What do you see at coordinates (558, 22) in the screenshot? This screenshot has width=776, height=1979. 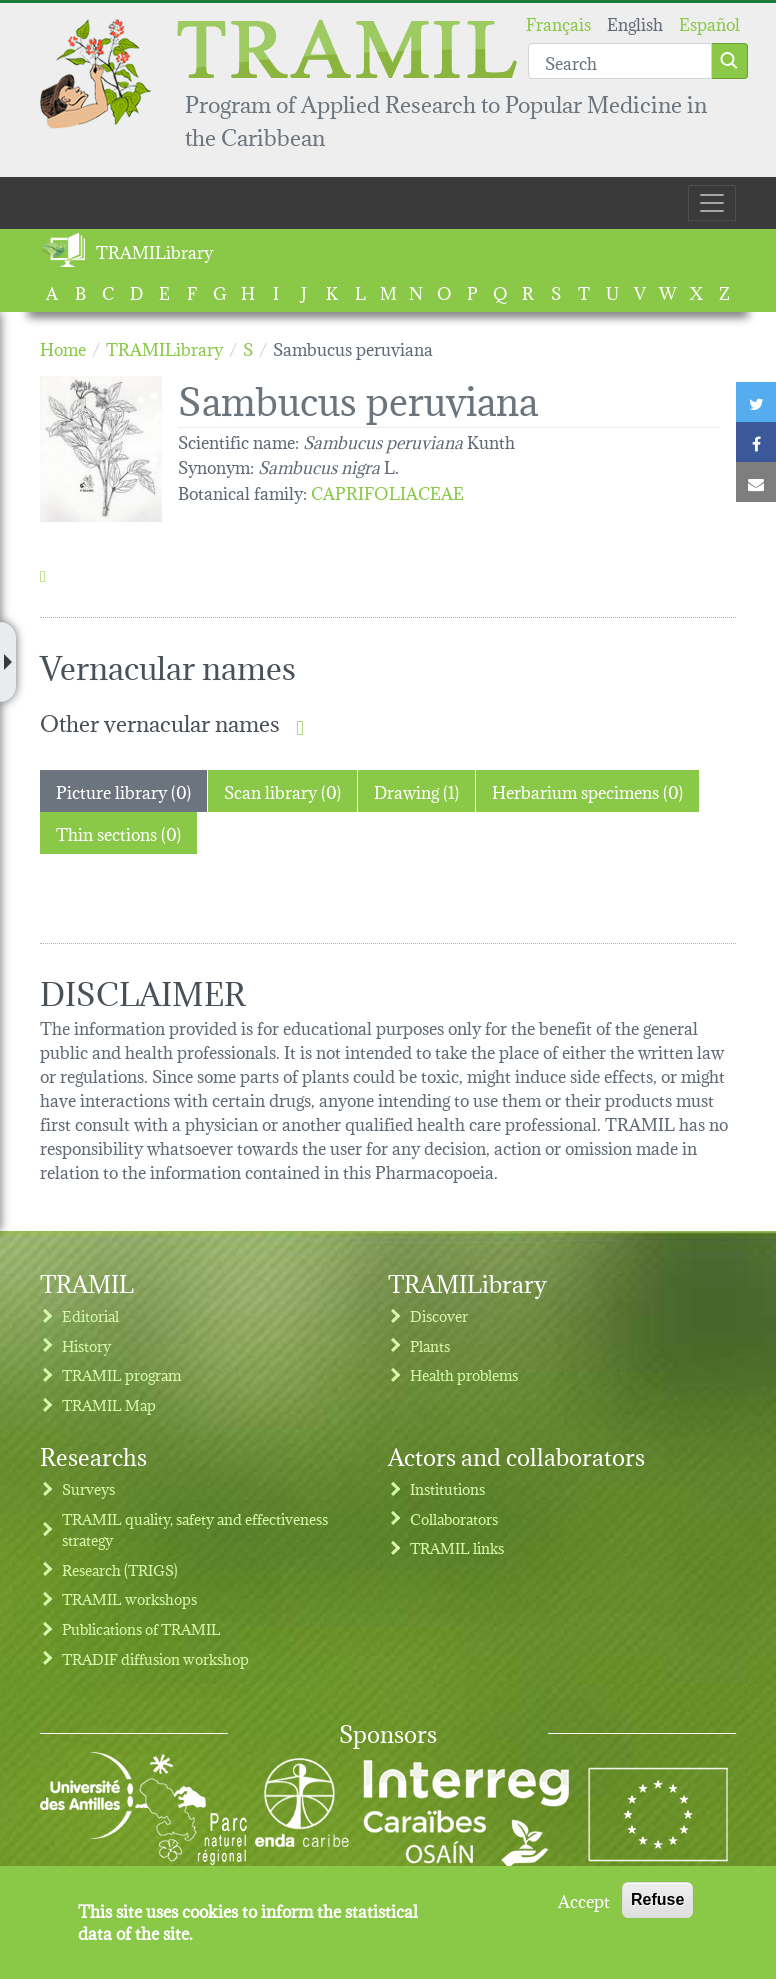 I see `Français` at bounding box center [558, 22].